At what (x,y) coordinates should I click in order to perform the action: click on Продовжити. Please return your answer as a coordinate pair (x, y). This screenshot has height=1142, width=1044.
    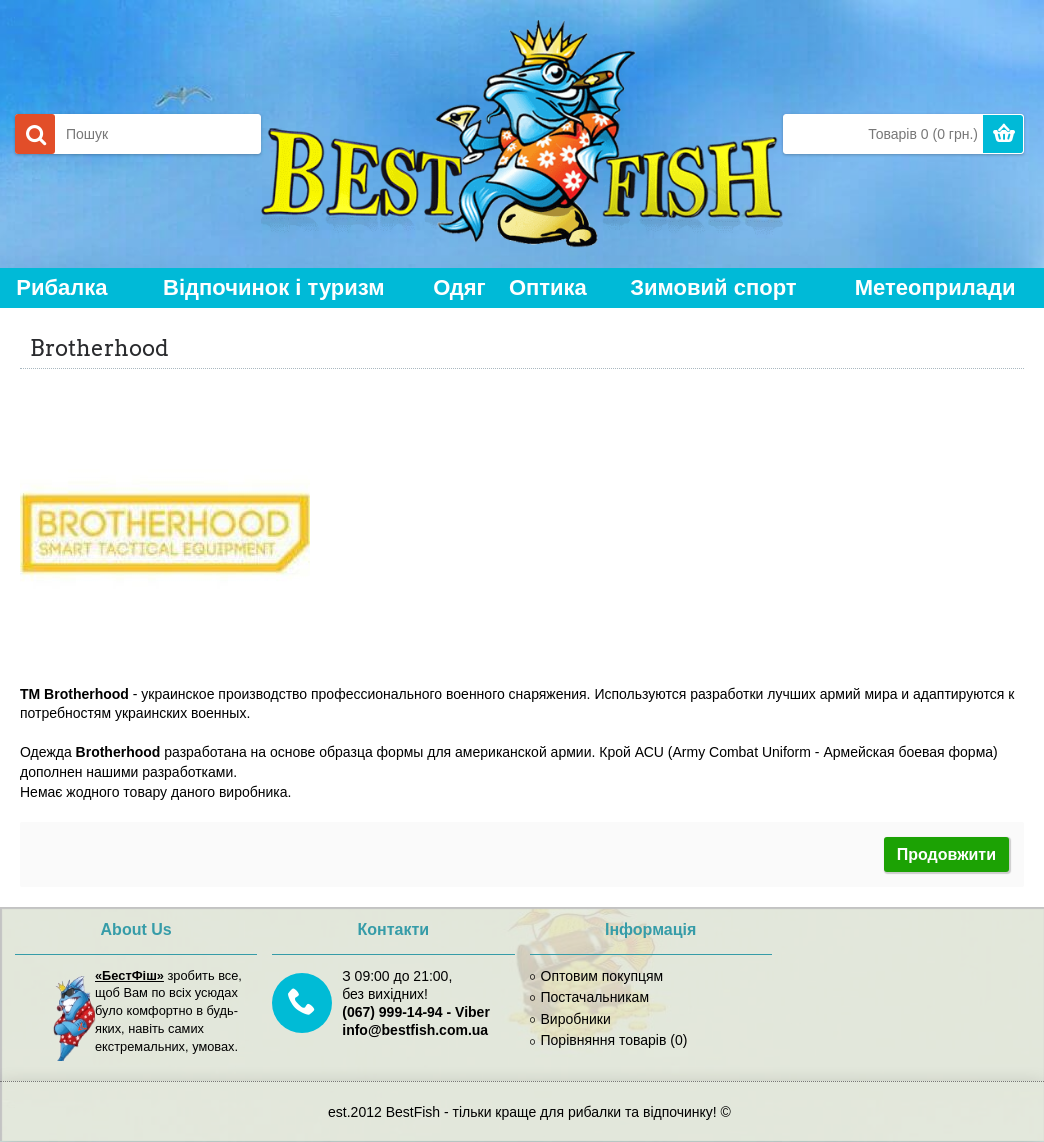
    Looking at the image, I should click on (946, 854).